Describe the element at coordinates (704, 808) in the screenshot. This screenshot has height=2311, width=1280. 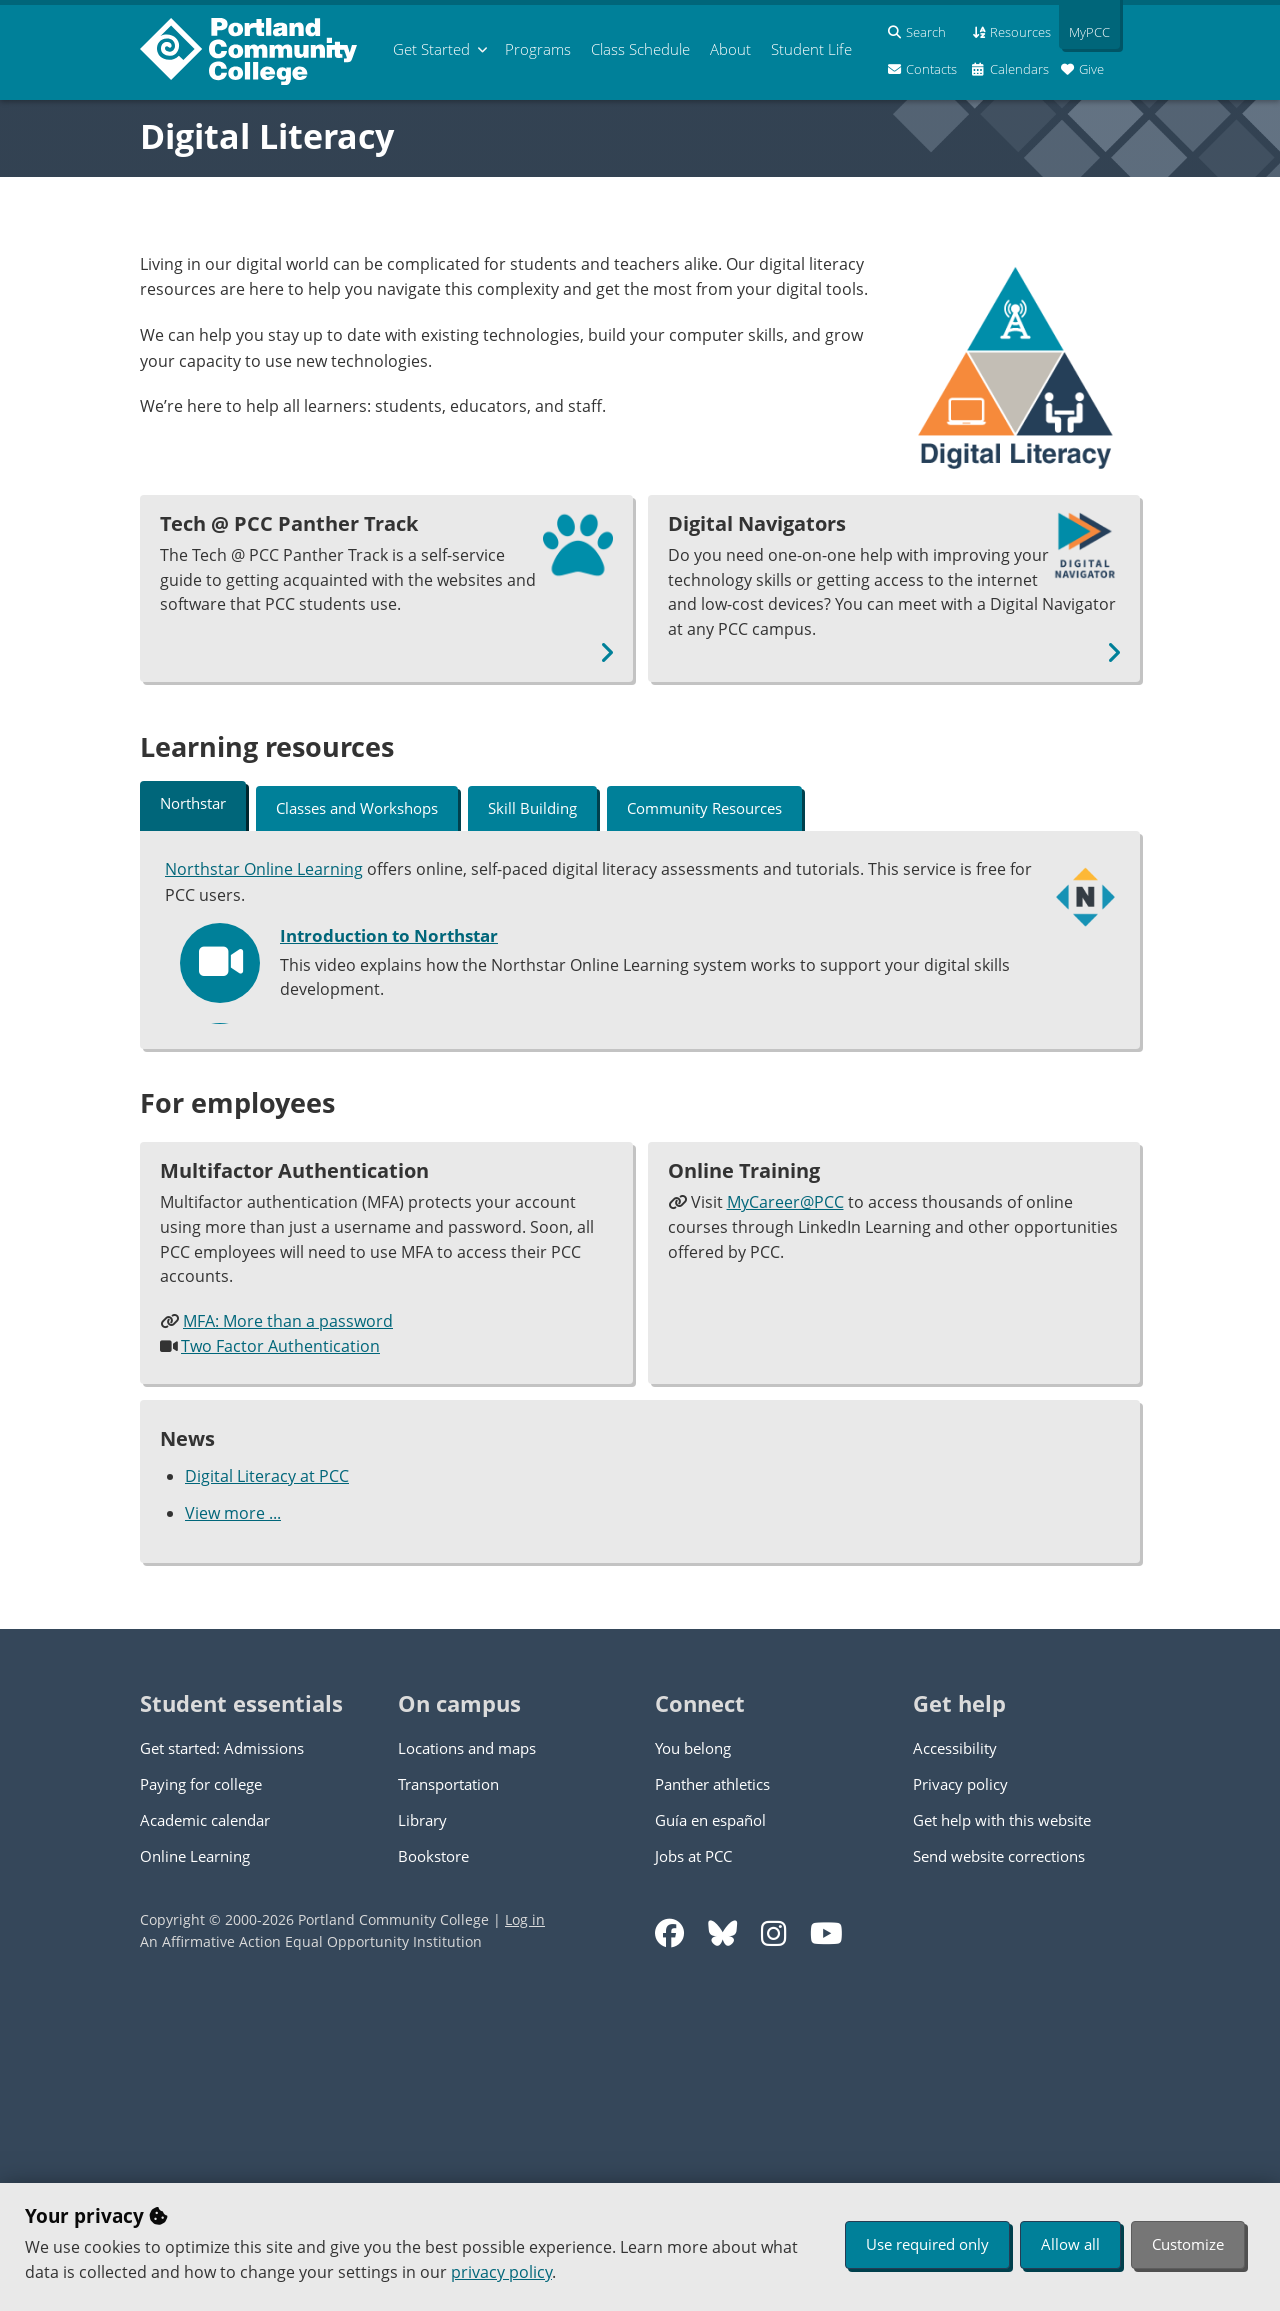
I see `Community Resources [tab]` at that location.